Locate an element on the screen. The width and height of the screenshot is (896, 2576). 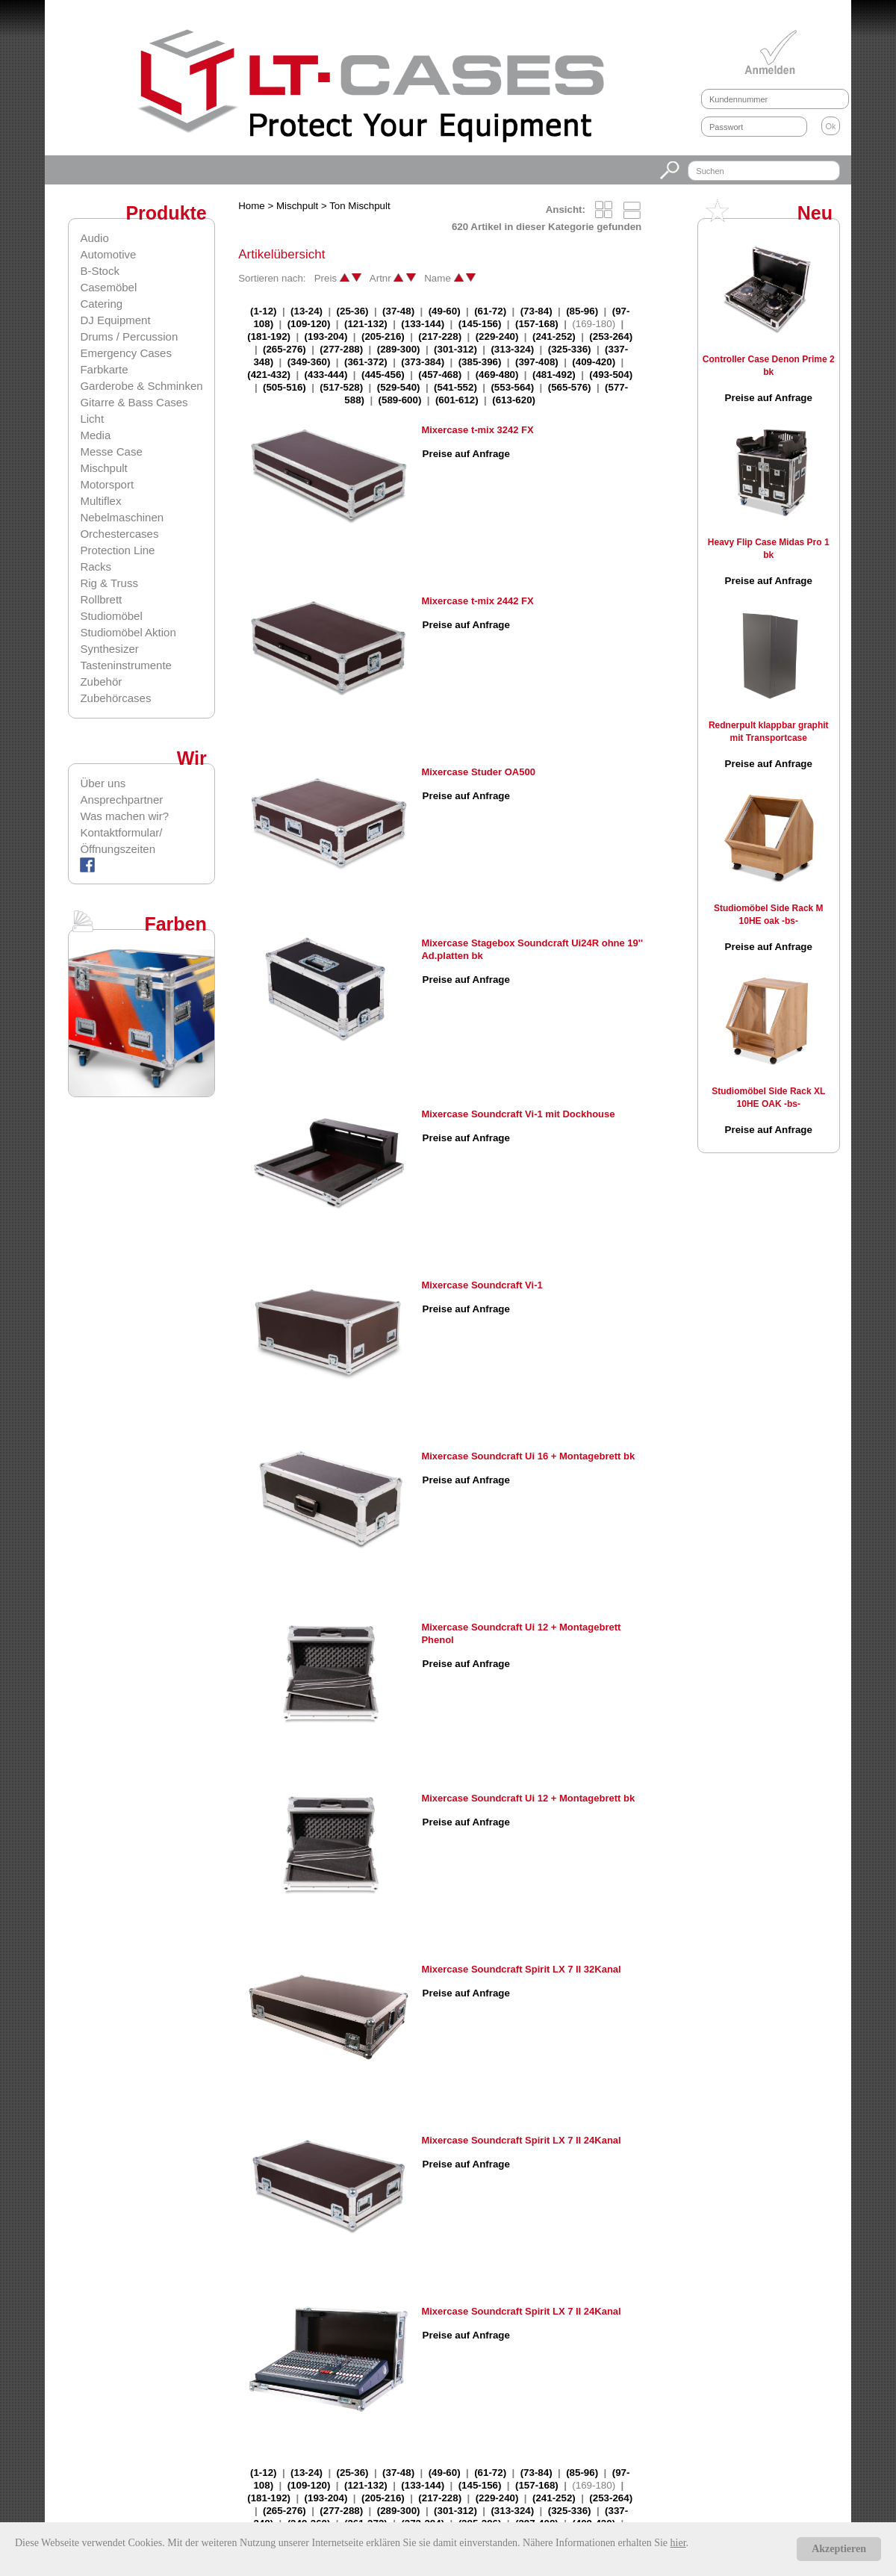
(613-620) is located at coordinates (513, 400).